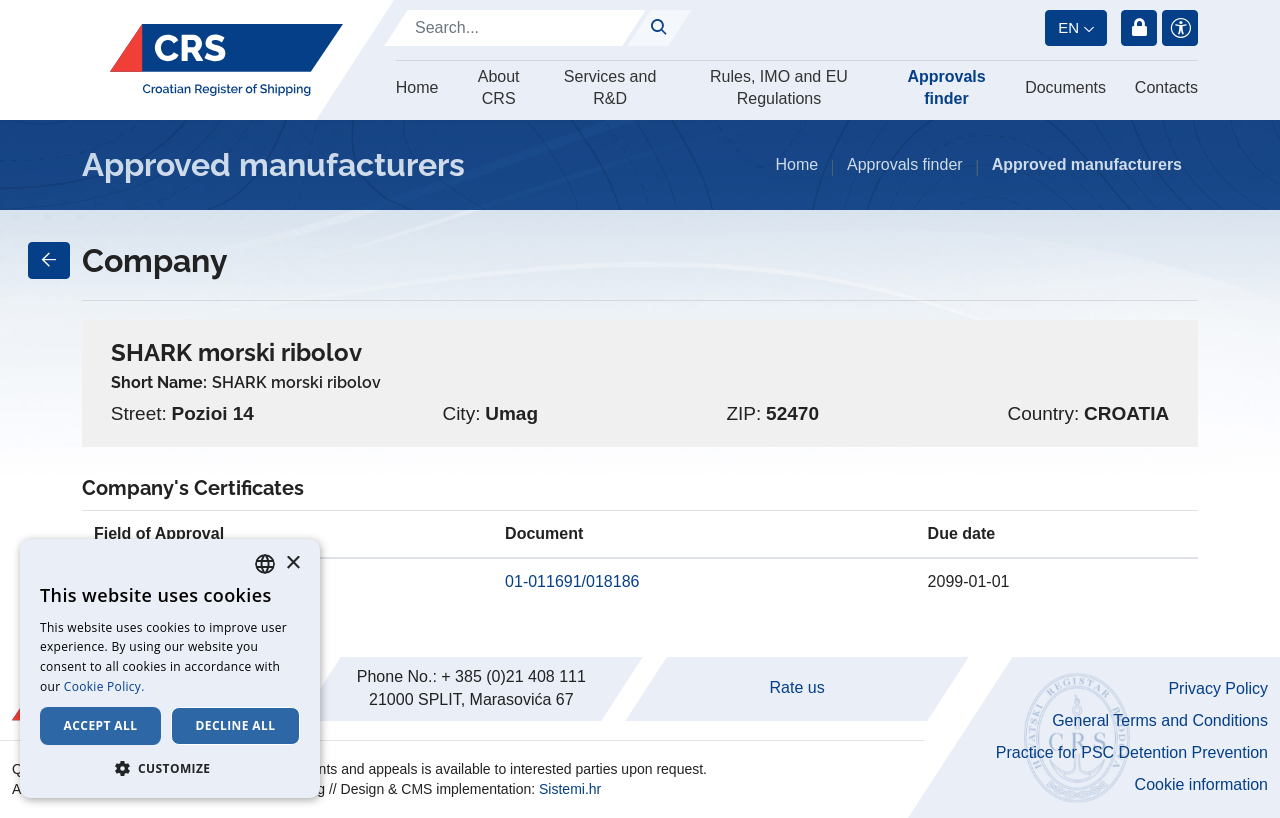 Image resolution: width=1280 pixels, height=818 pixels. Describe the element at coordinates (572, 581) in the screenshot. I see `01-011691/018186` at that location.